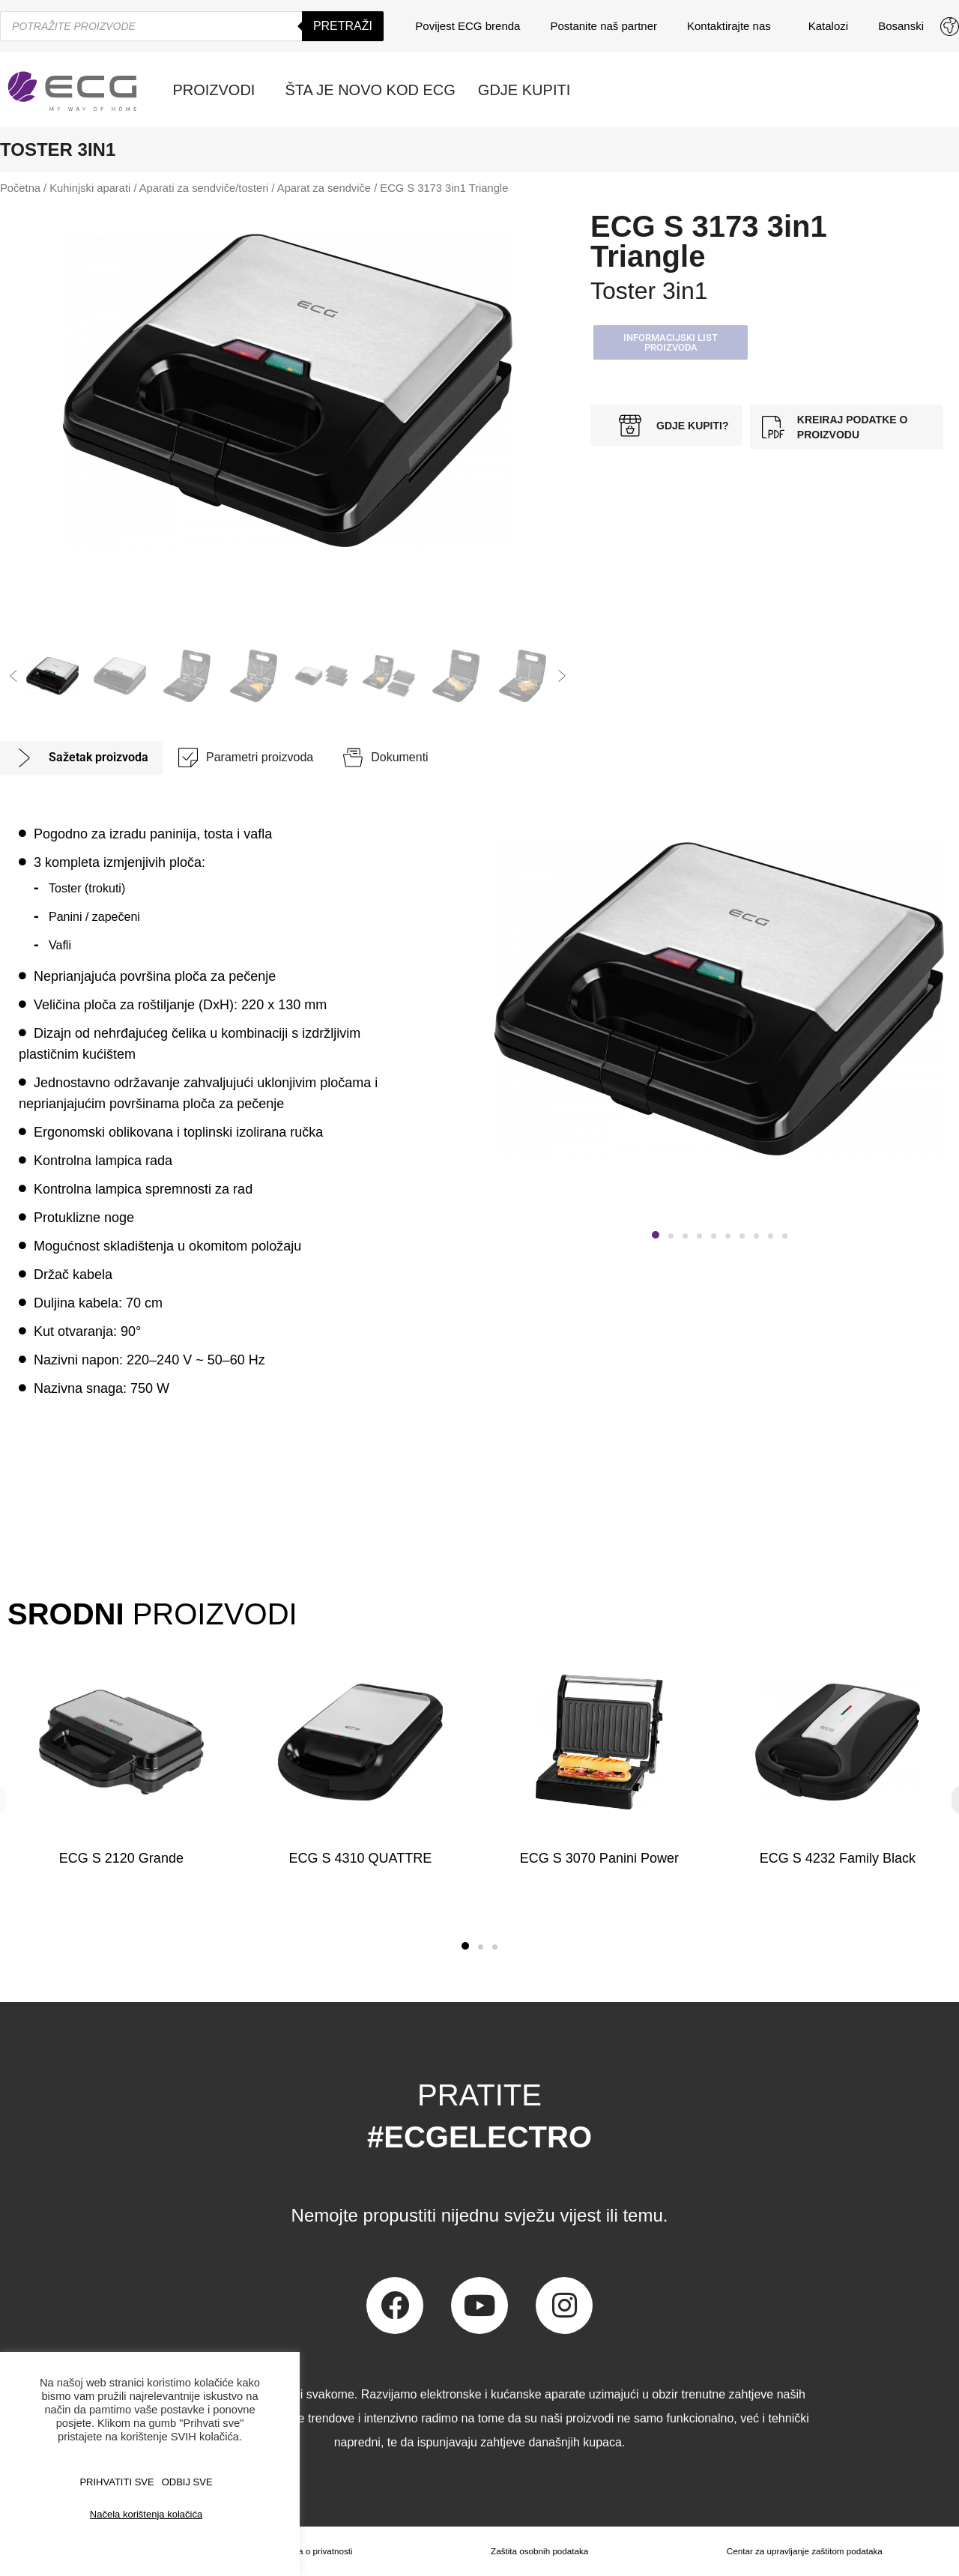  What do you see at coordinates (13, 676) in the screenshot?
I see `[button]` at bounding box center [13, 676].